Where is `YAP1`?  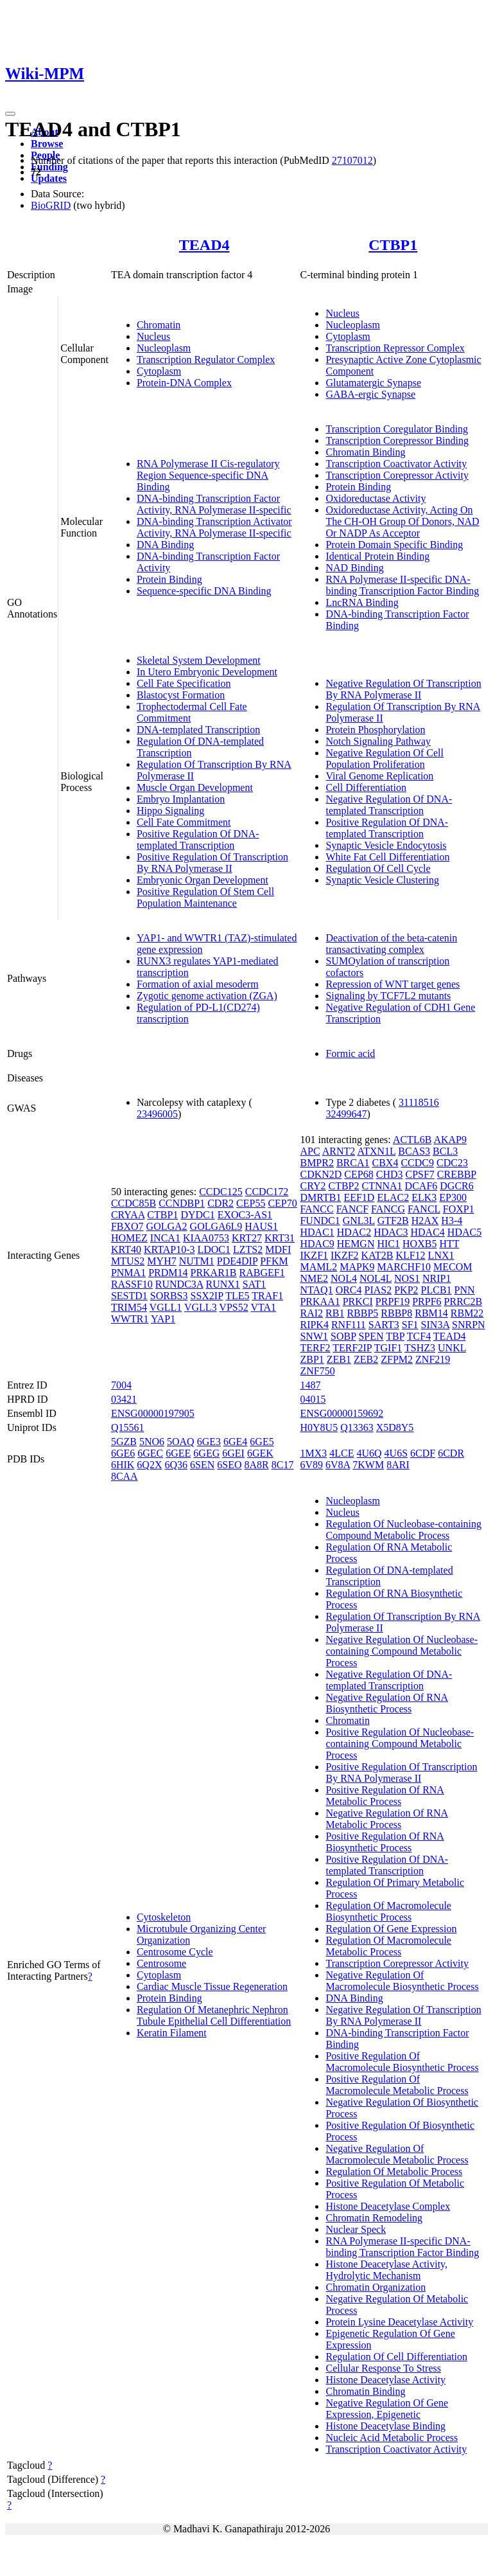 YAP1 is located at coordinates (163, 1318).